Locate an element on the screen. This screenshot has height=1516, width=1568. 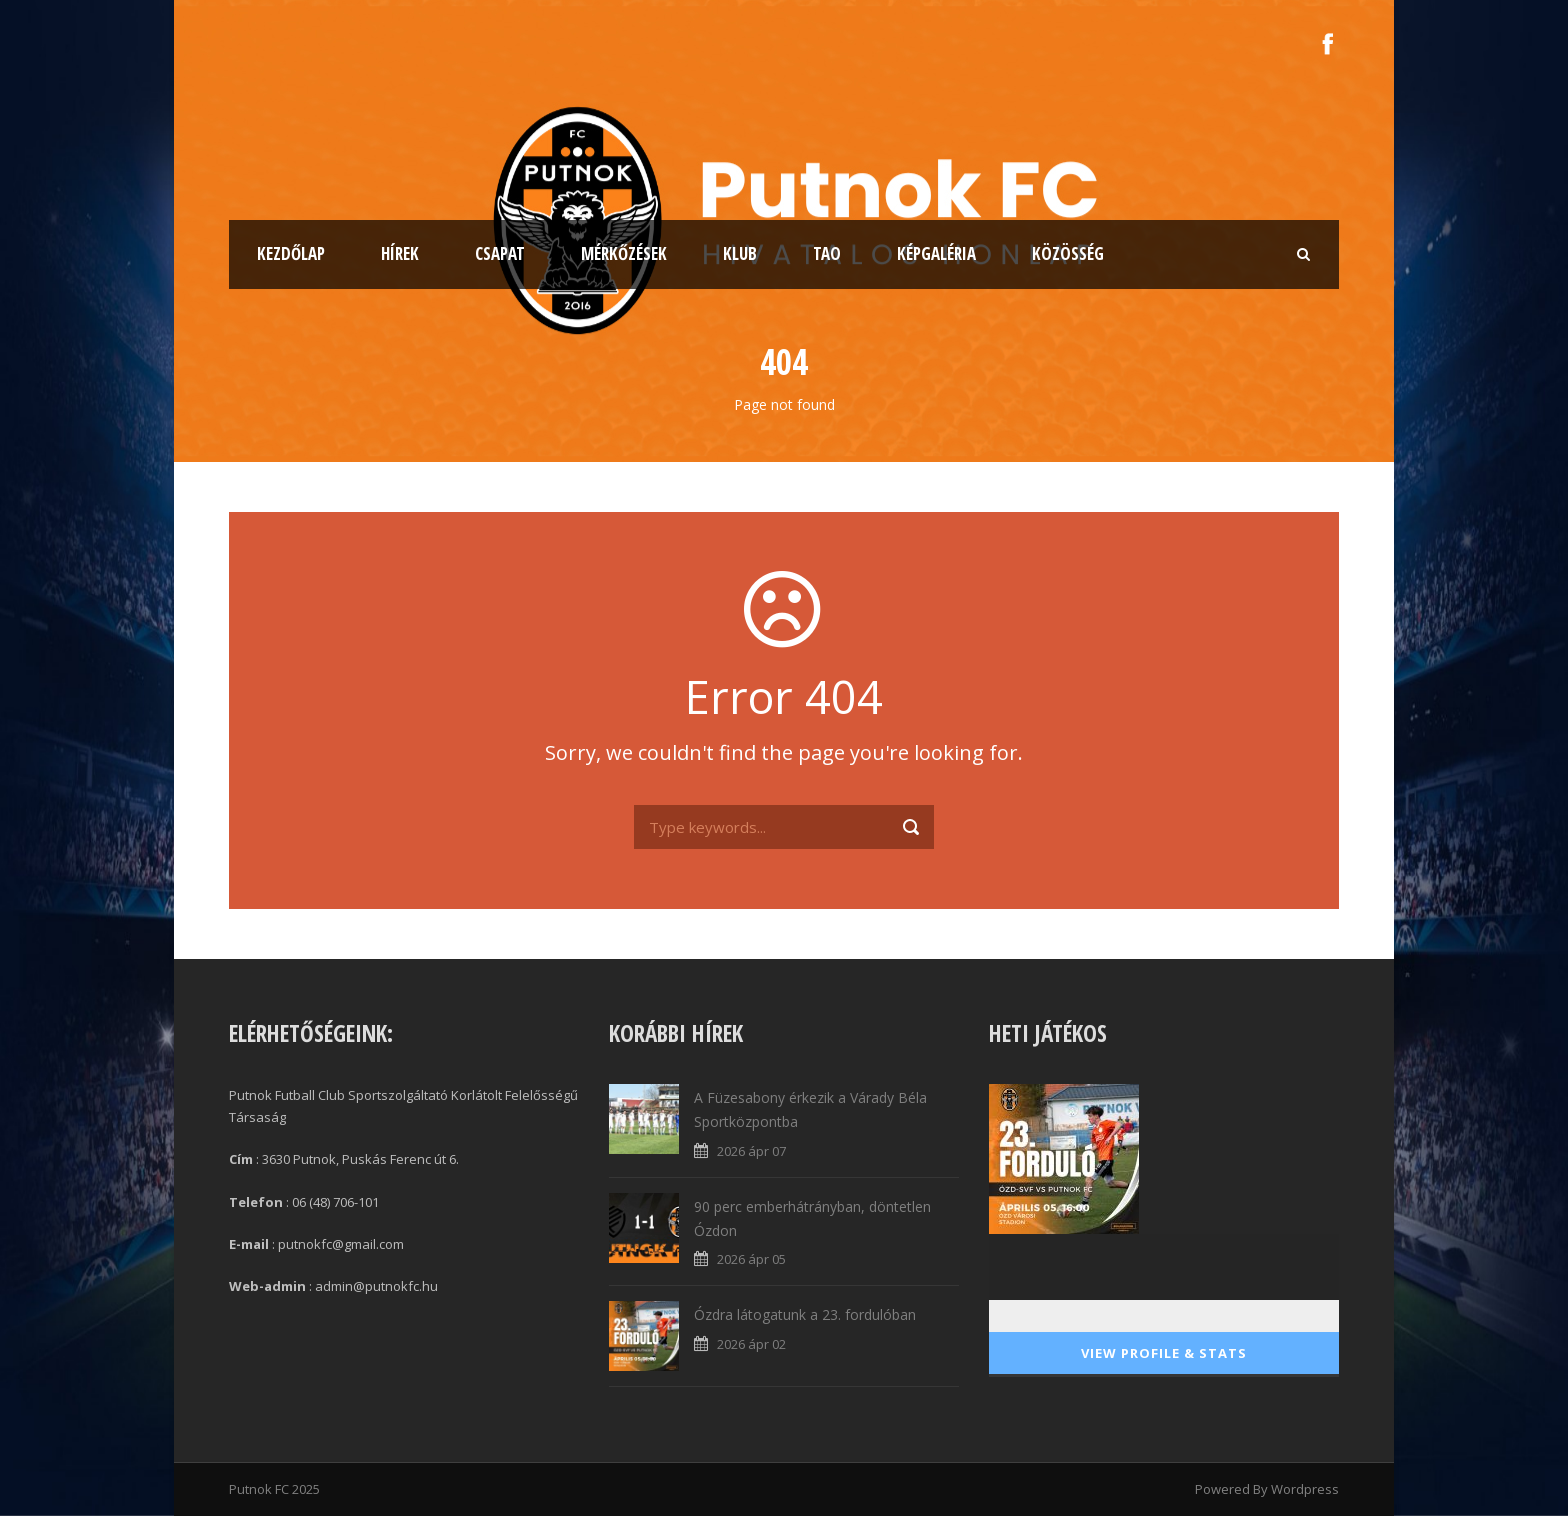
Klub is located at coordinates (740, 253).